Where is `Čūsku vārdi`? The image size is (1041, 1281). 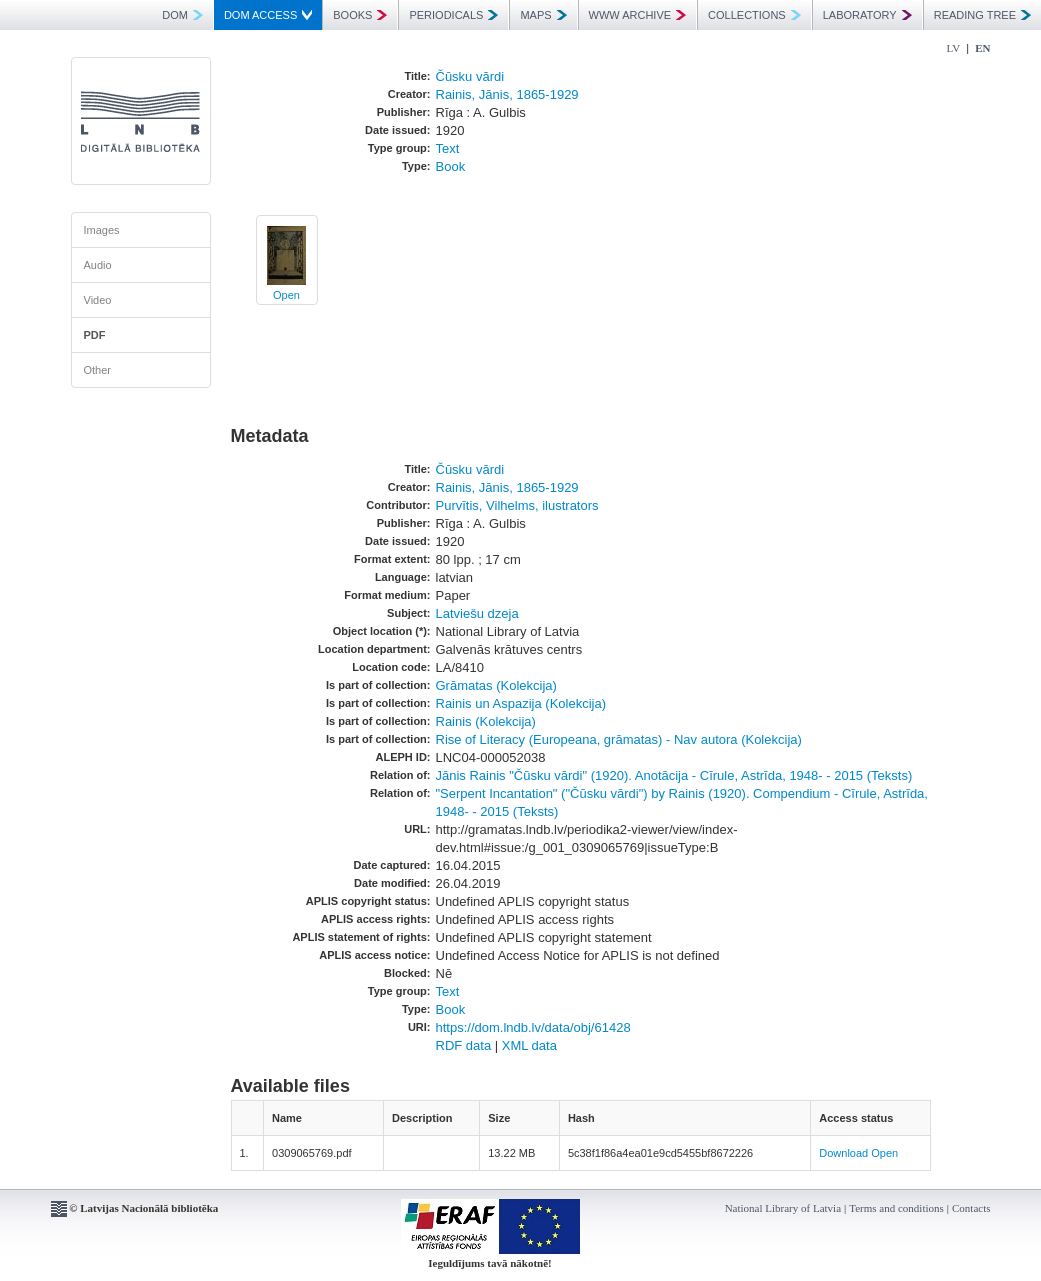 Čūsku vārdi is located at coordinates (470, 76).